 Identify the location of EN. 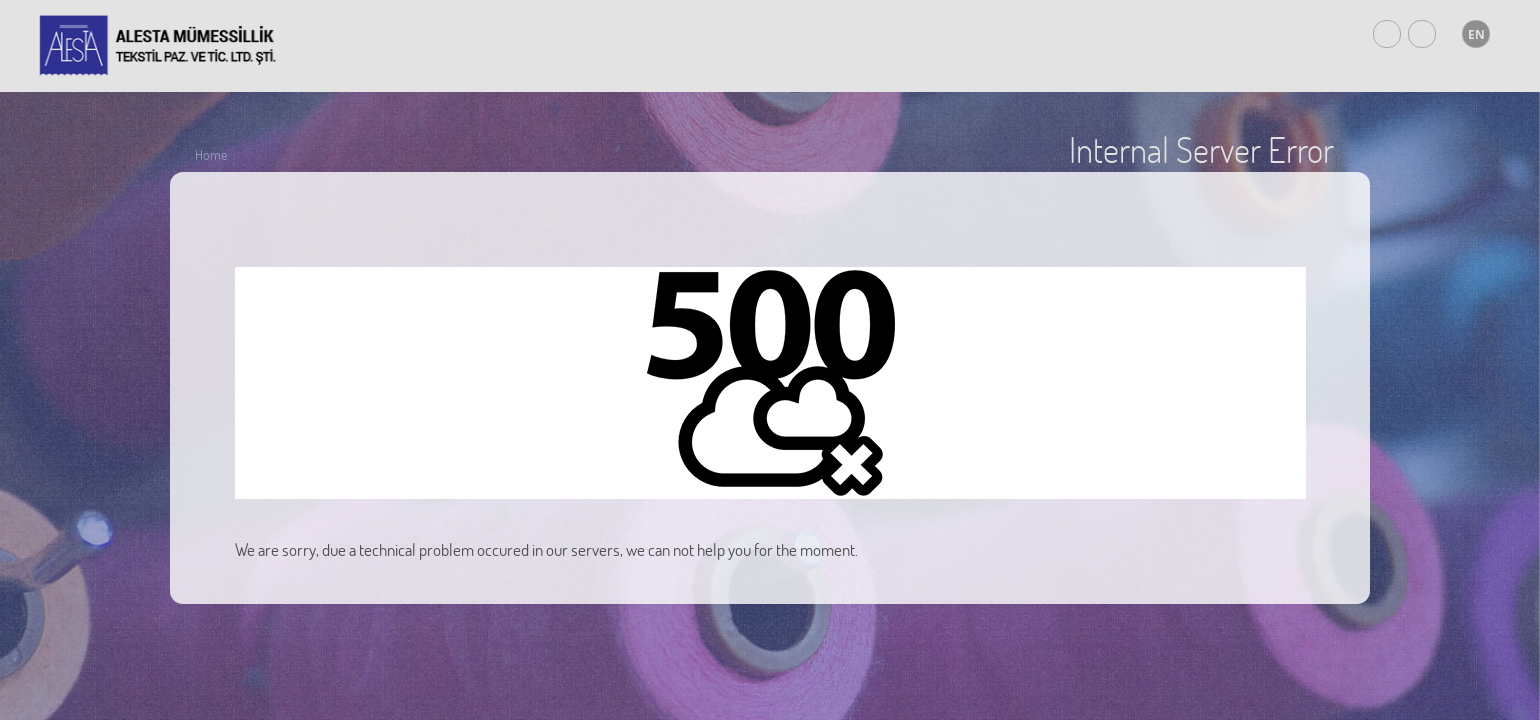
(1476, 34).